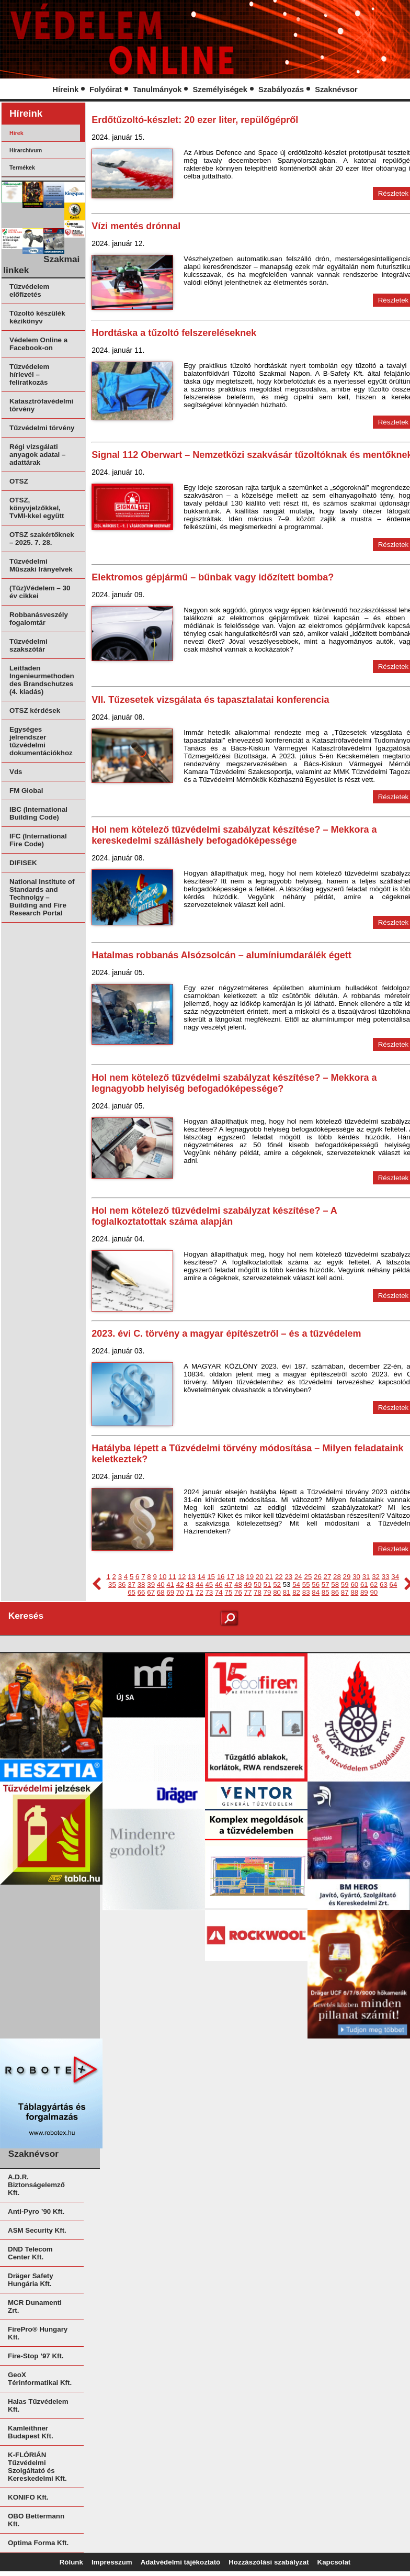  I want to click on FirePro® Hungary Kft., so click(37, 2333).